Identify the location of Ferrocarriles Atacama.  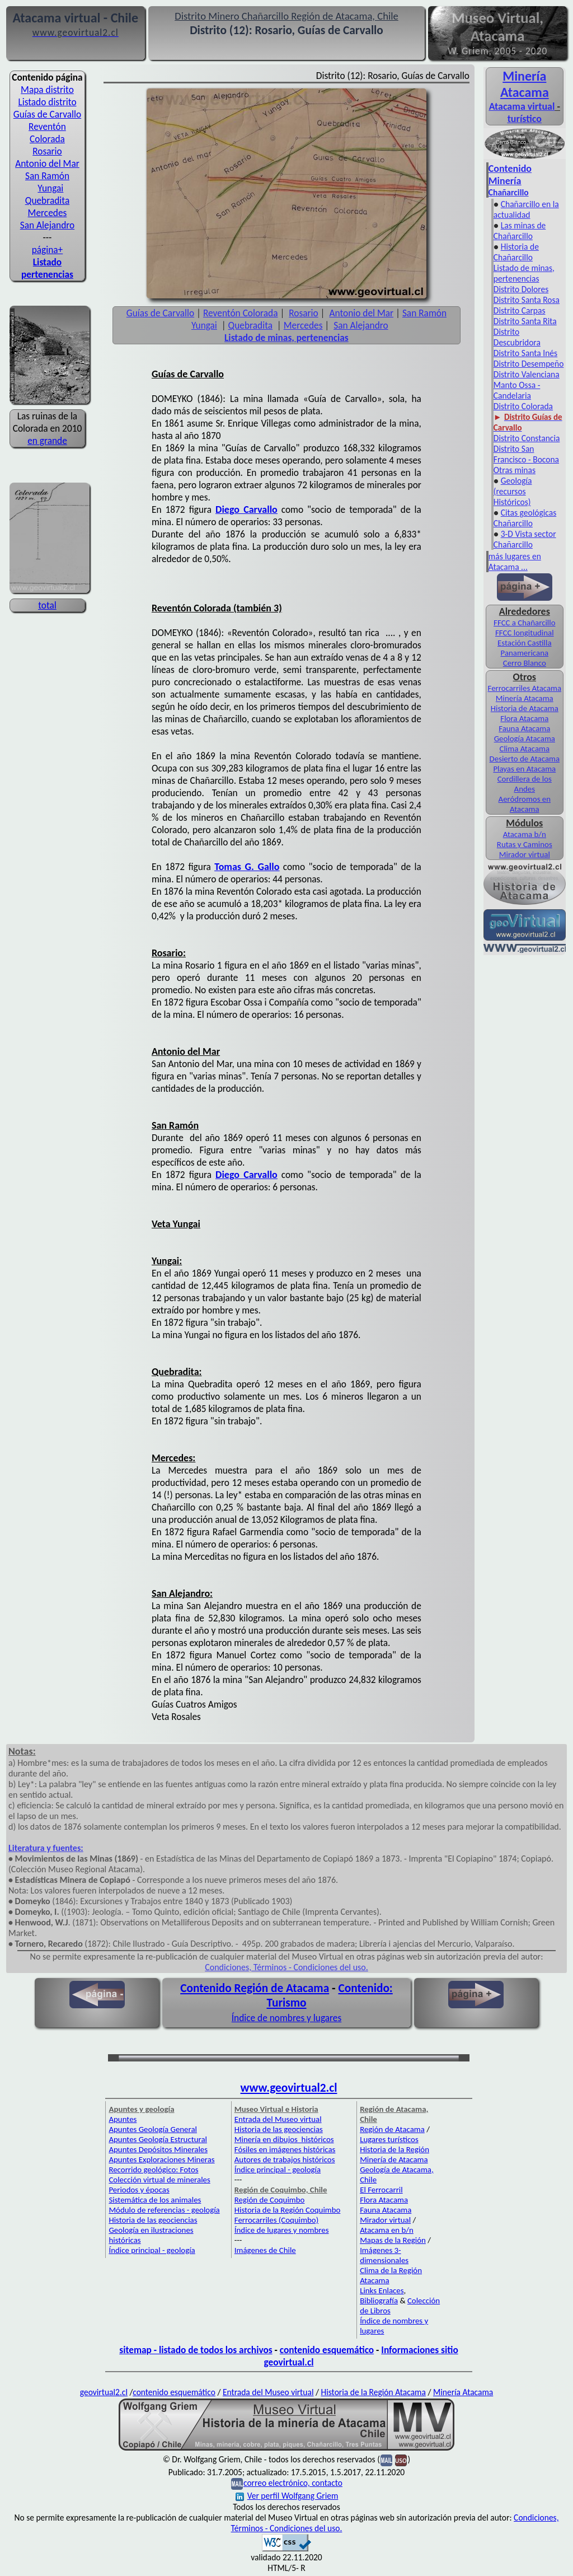
(525, 688).